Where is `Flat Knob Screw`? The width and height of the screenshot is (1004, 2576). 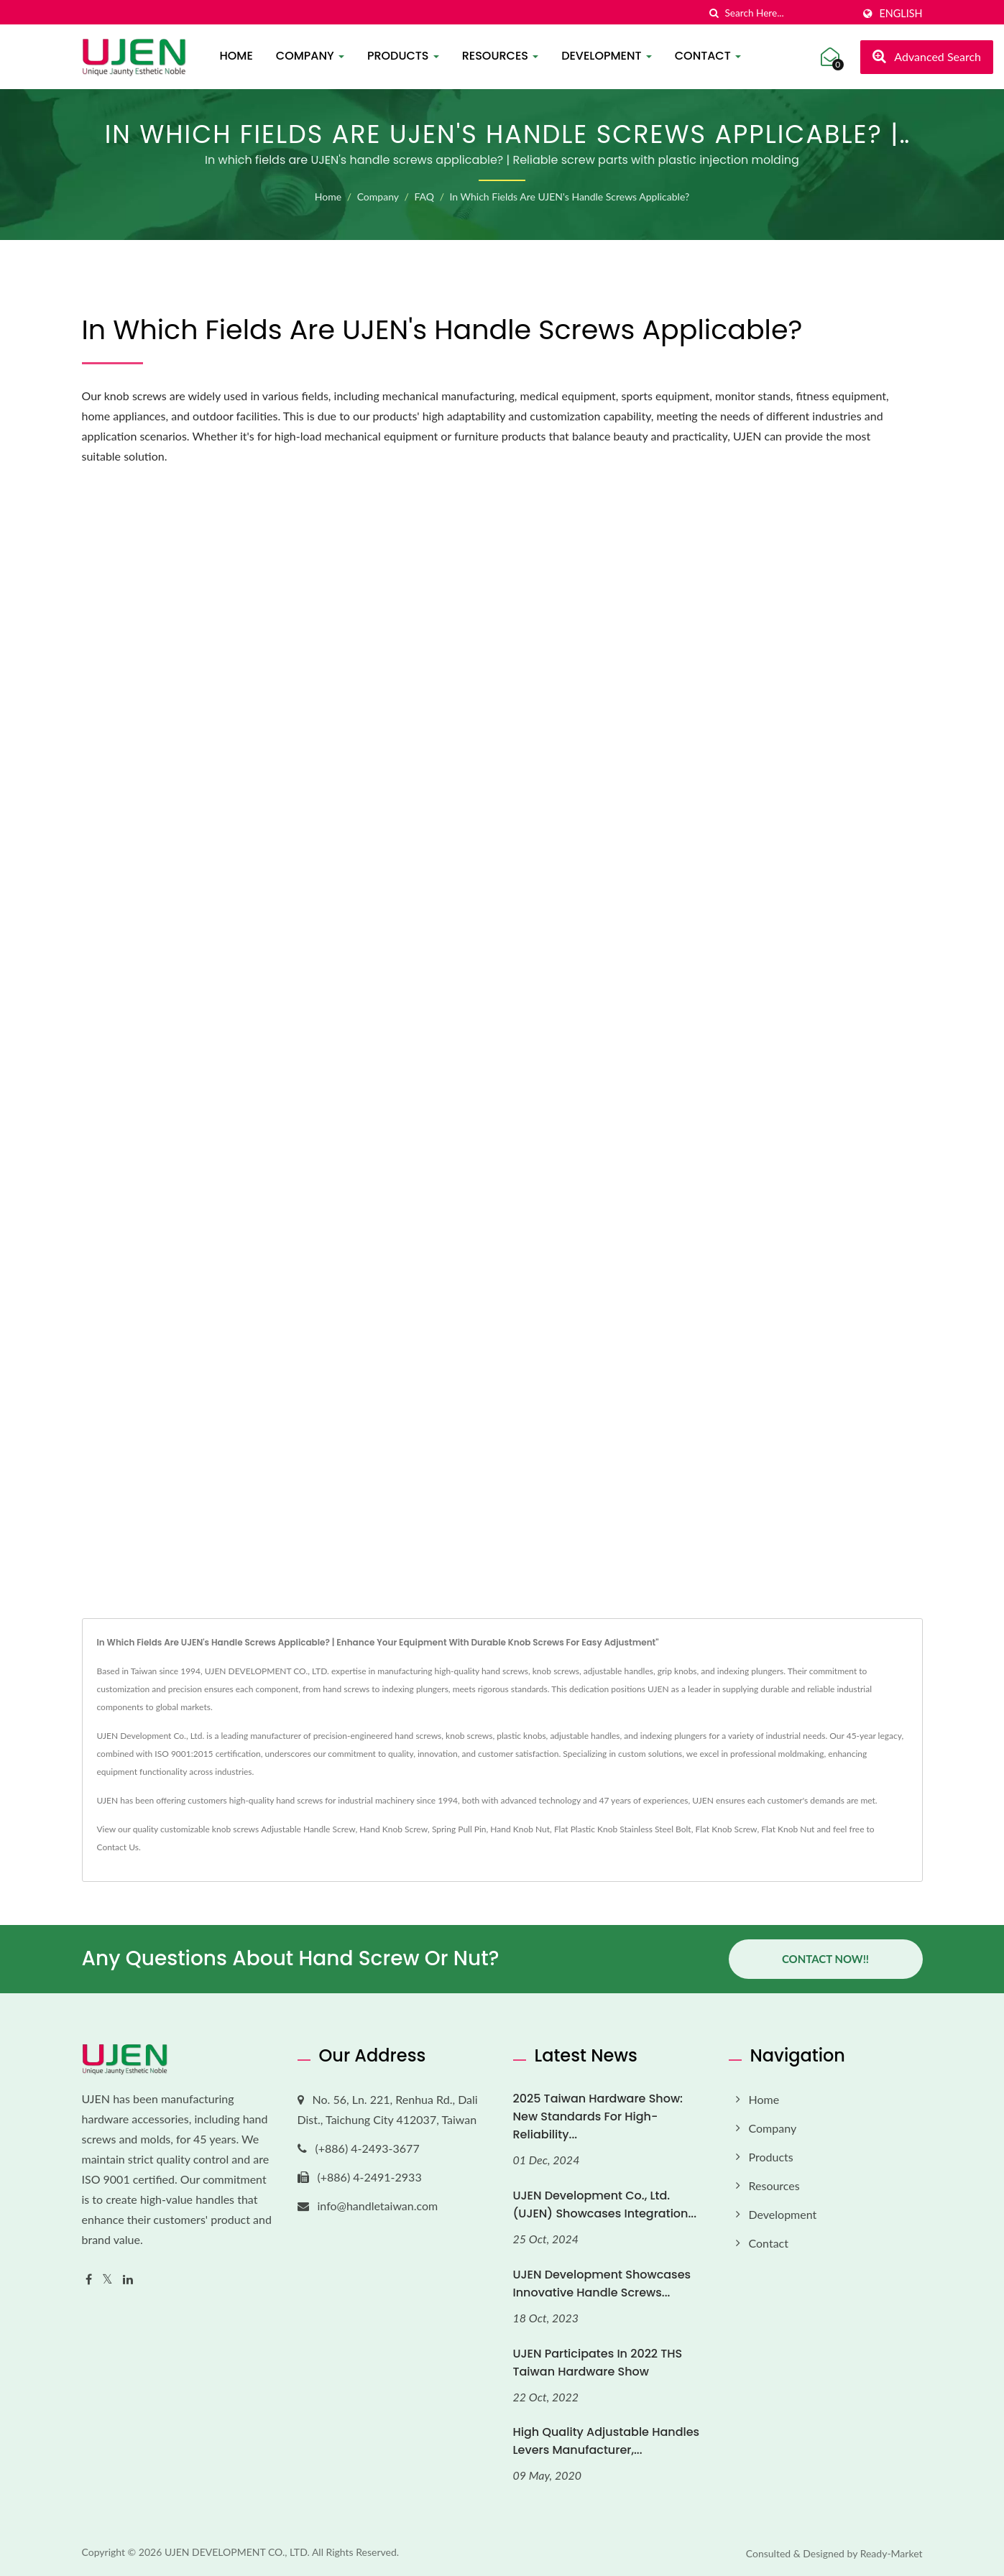
Flat Knob Screw is located at coordinates (726, 1829).